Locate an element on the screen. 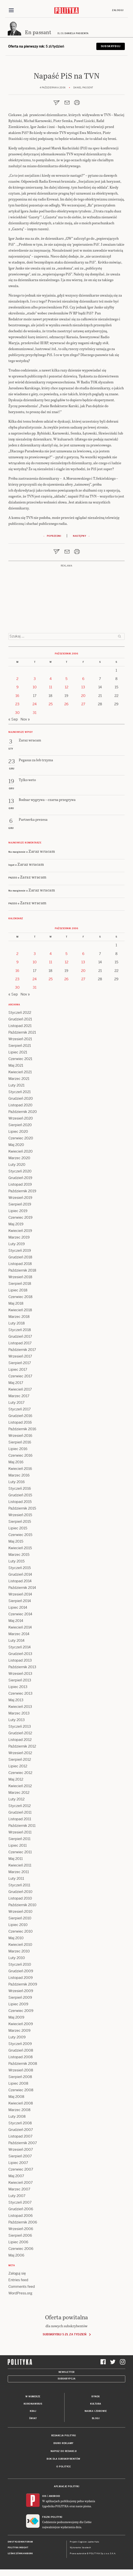  Wrzesień 2017 is located at coordinates (20, 1356).